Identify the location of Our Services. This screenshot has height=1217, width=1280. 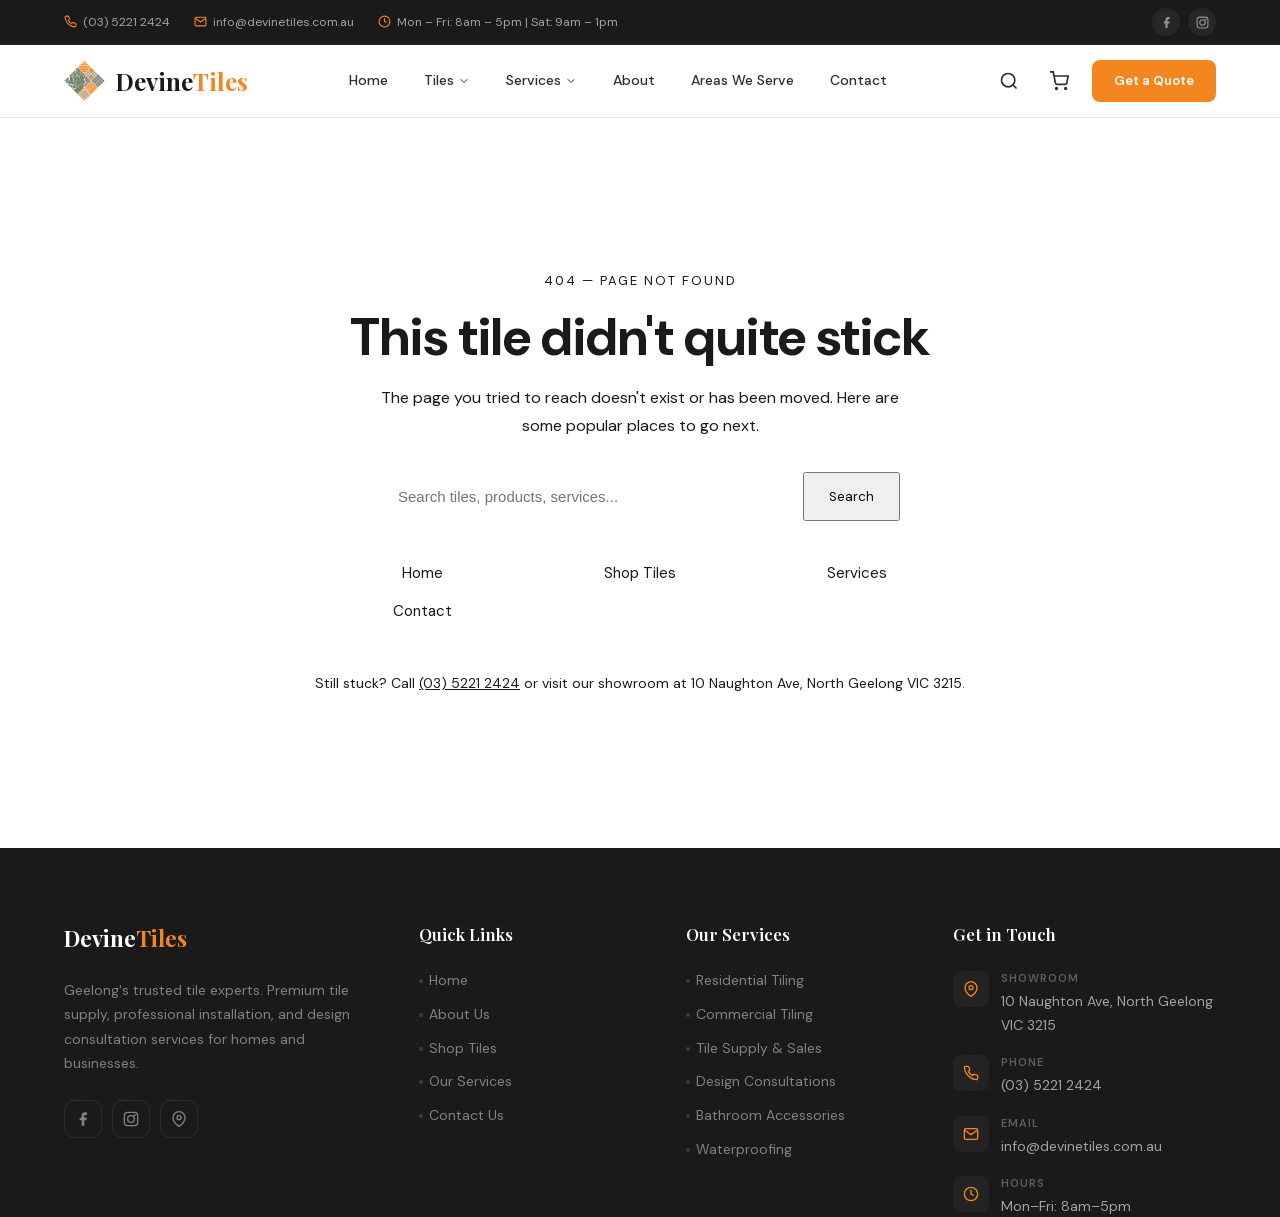
(470, 1081).